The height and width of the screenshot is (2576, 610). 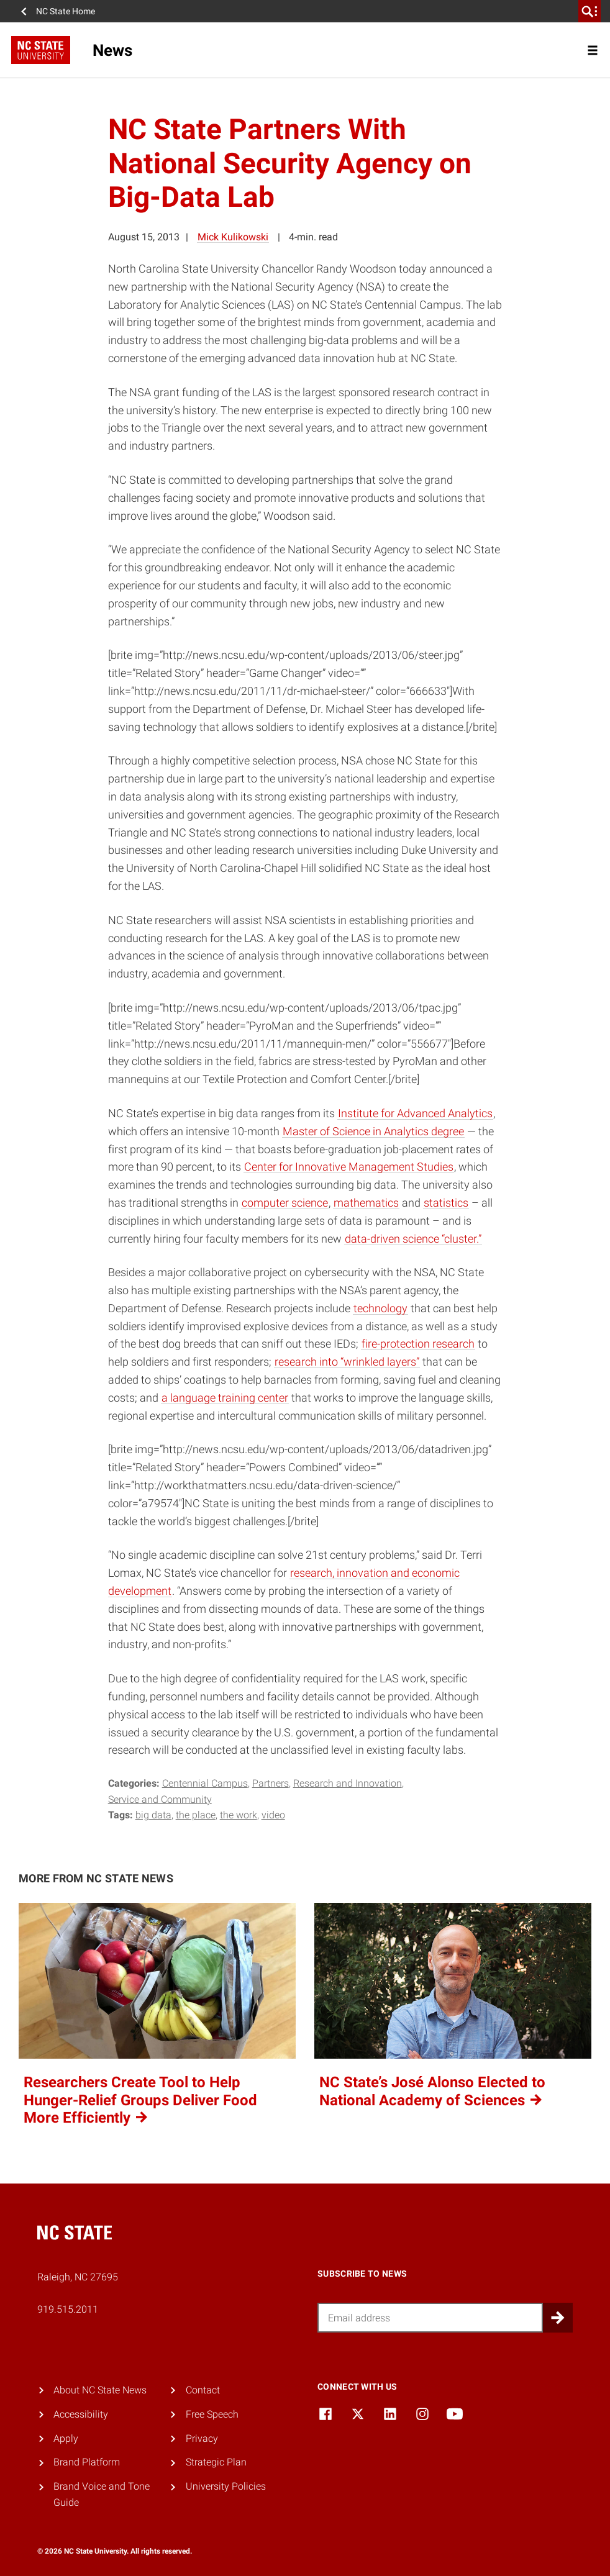 I want to click on University Policies, so click(x=226, y=2486).